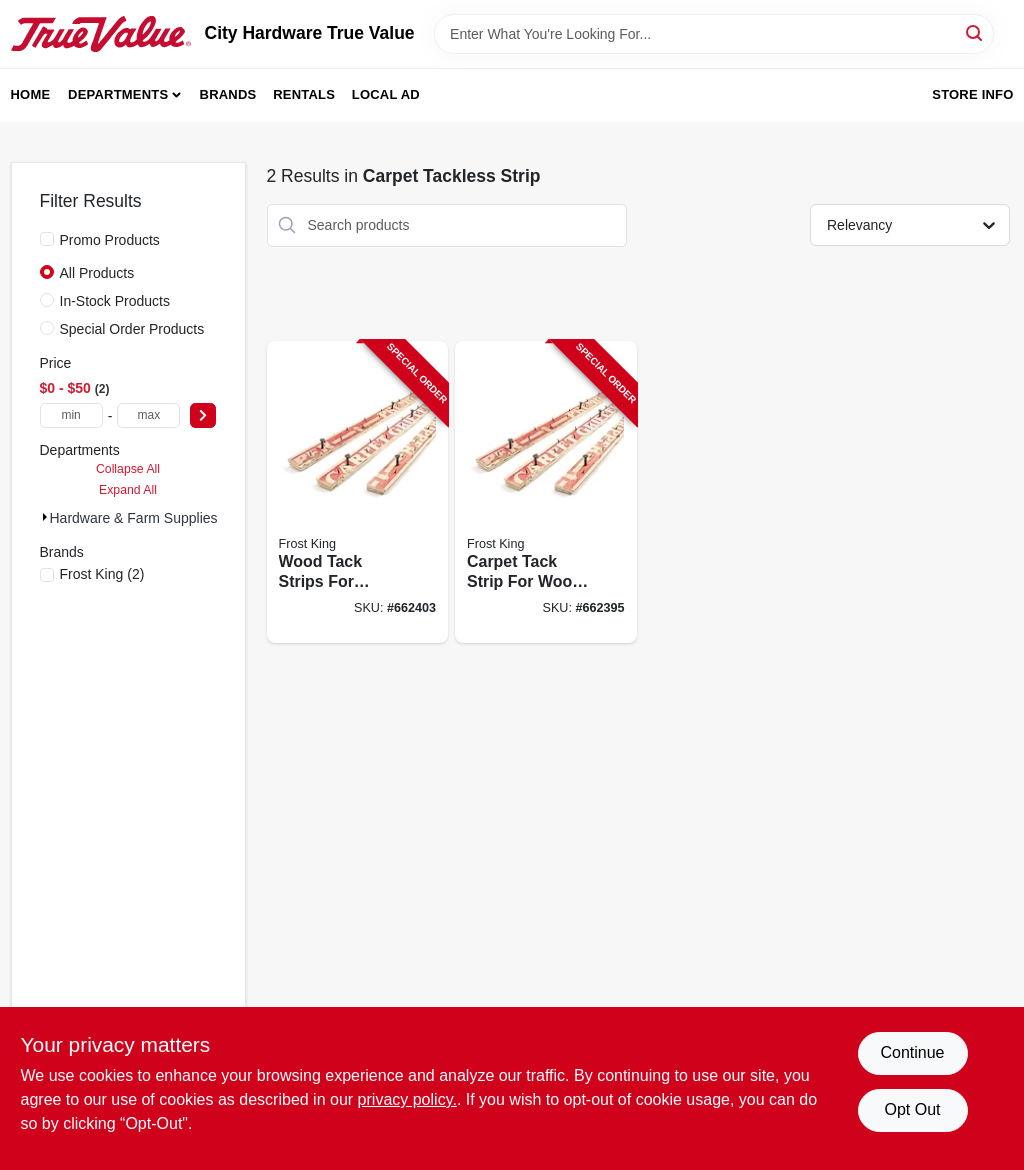 Image resolution: width=1024 pixels, height=1170 pixels. What do you see at coordinates (102, 574) in the screenshot?
I see `(2)` at bounding box center [102, 574].